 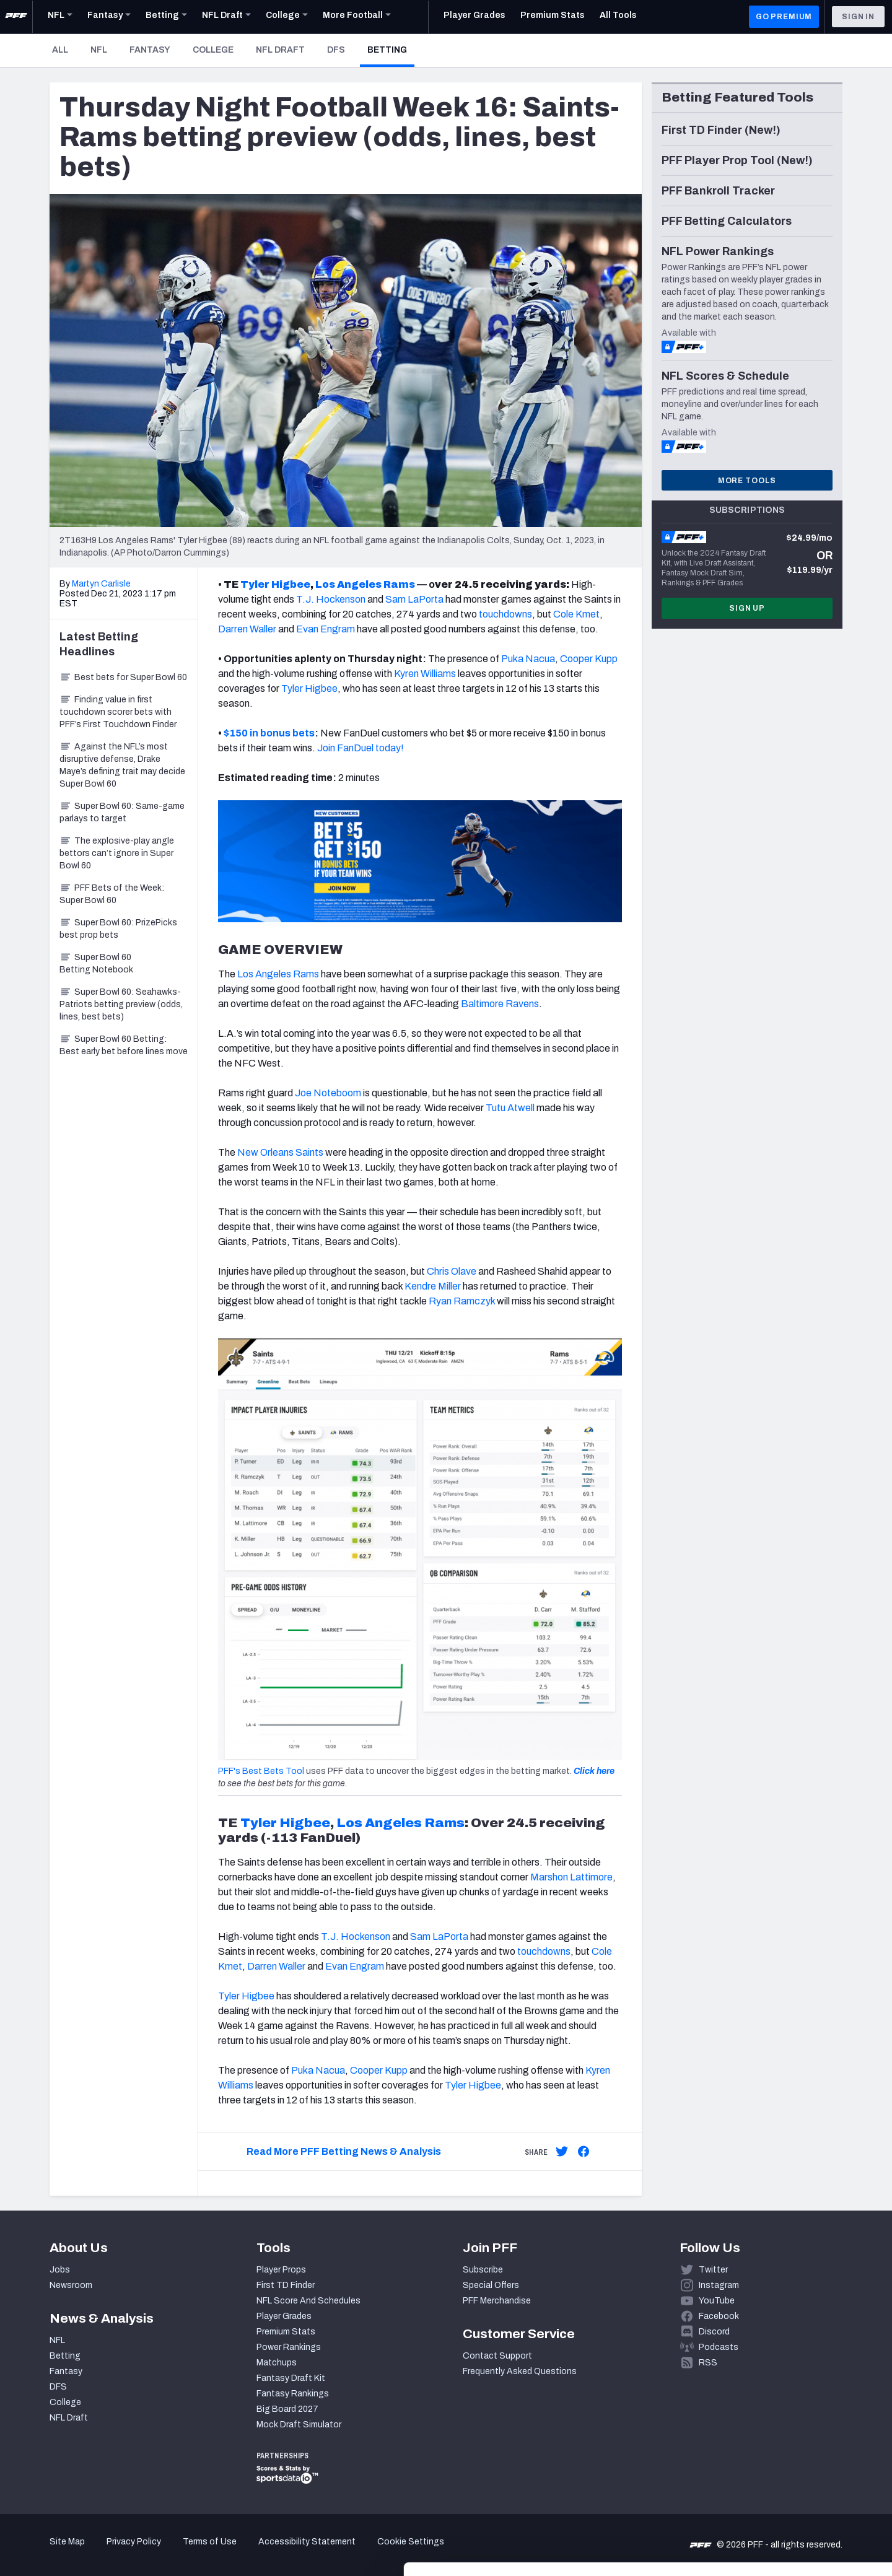 I want to click on Twitter, so click(x=713, y=2269).